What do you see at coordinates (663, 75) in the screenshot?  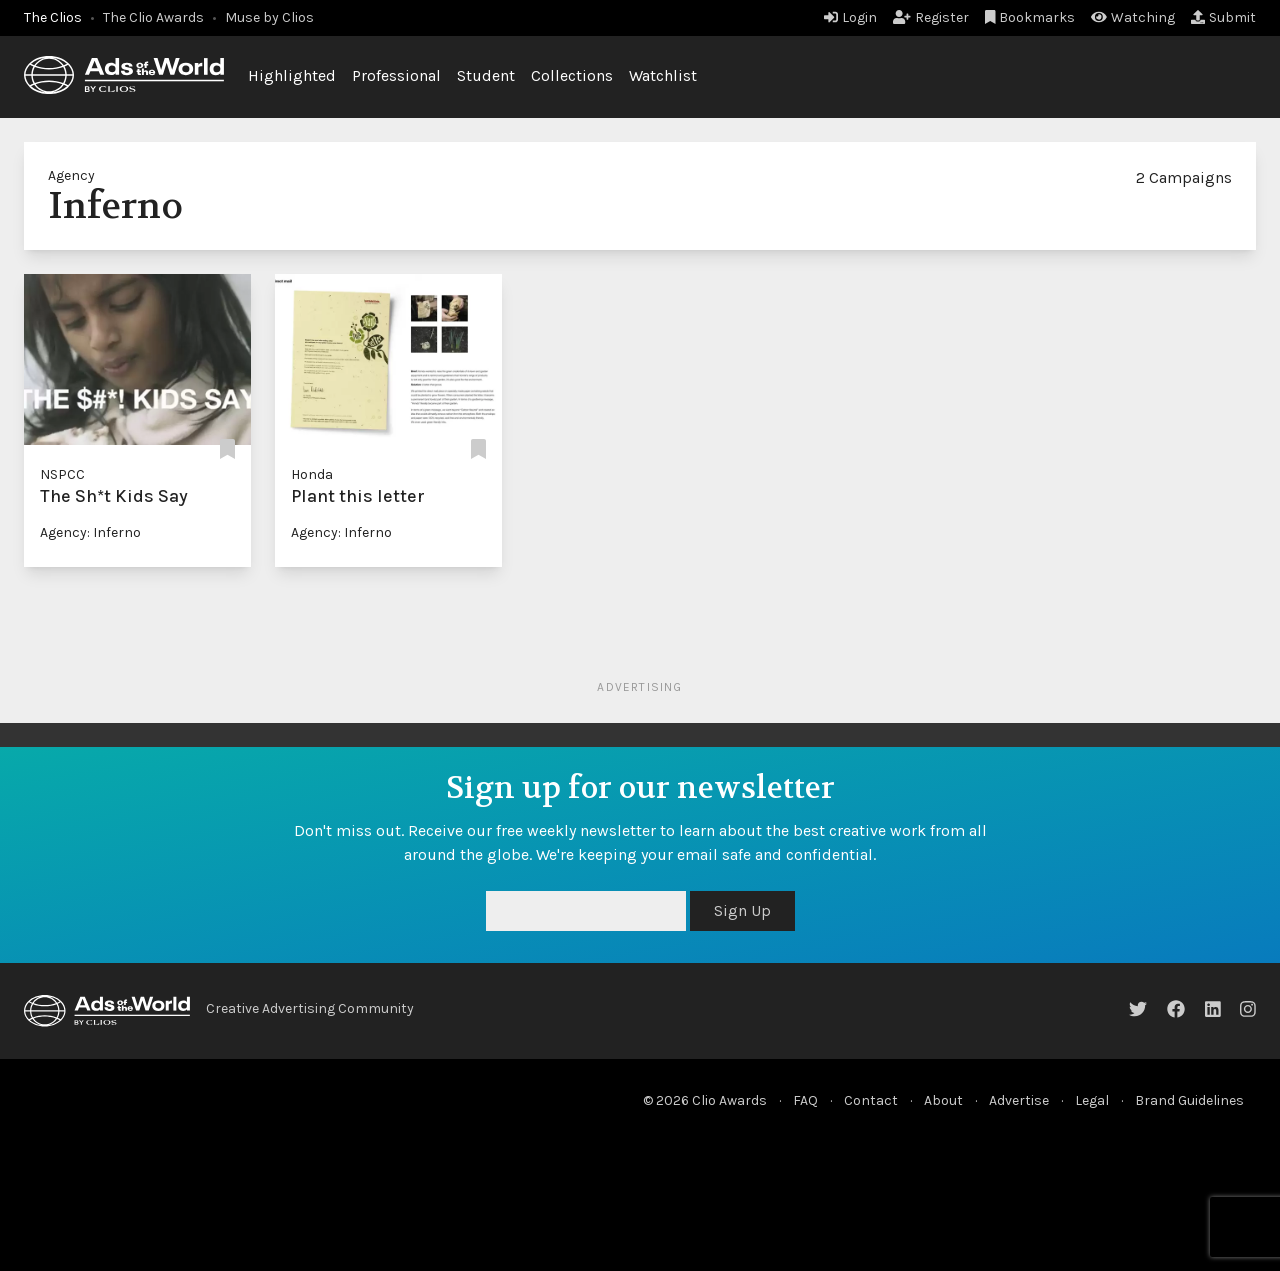 I see `Watchlist` at bounding box center [663, 75].